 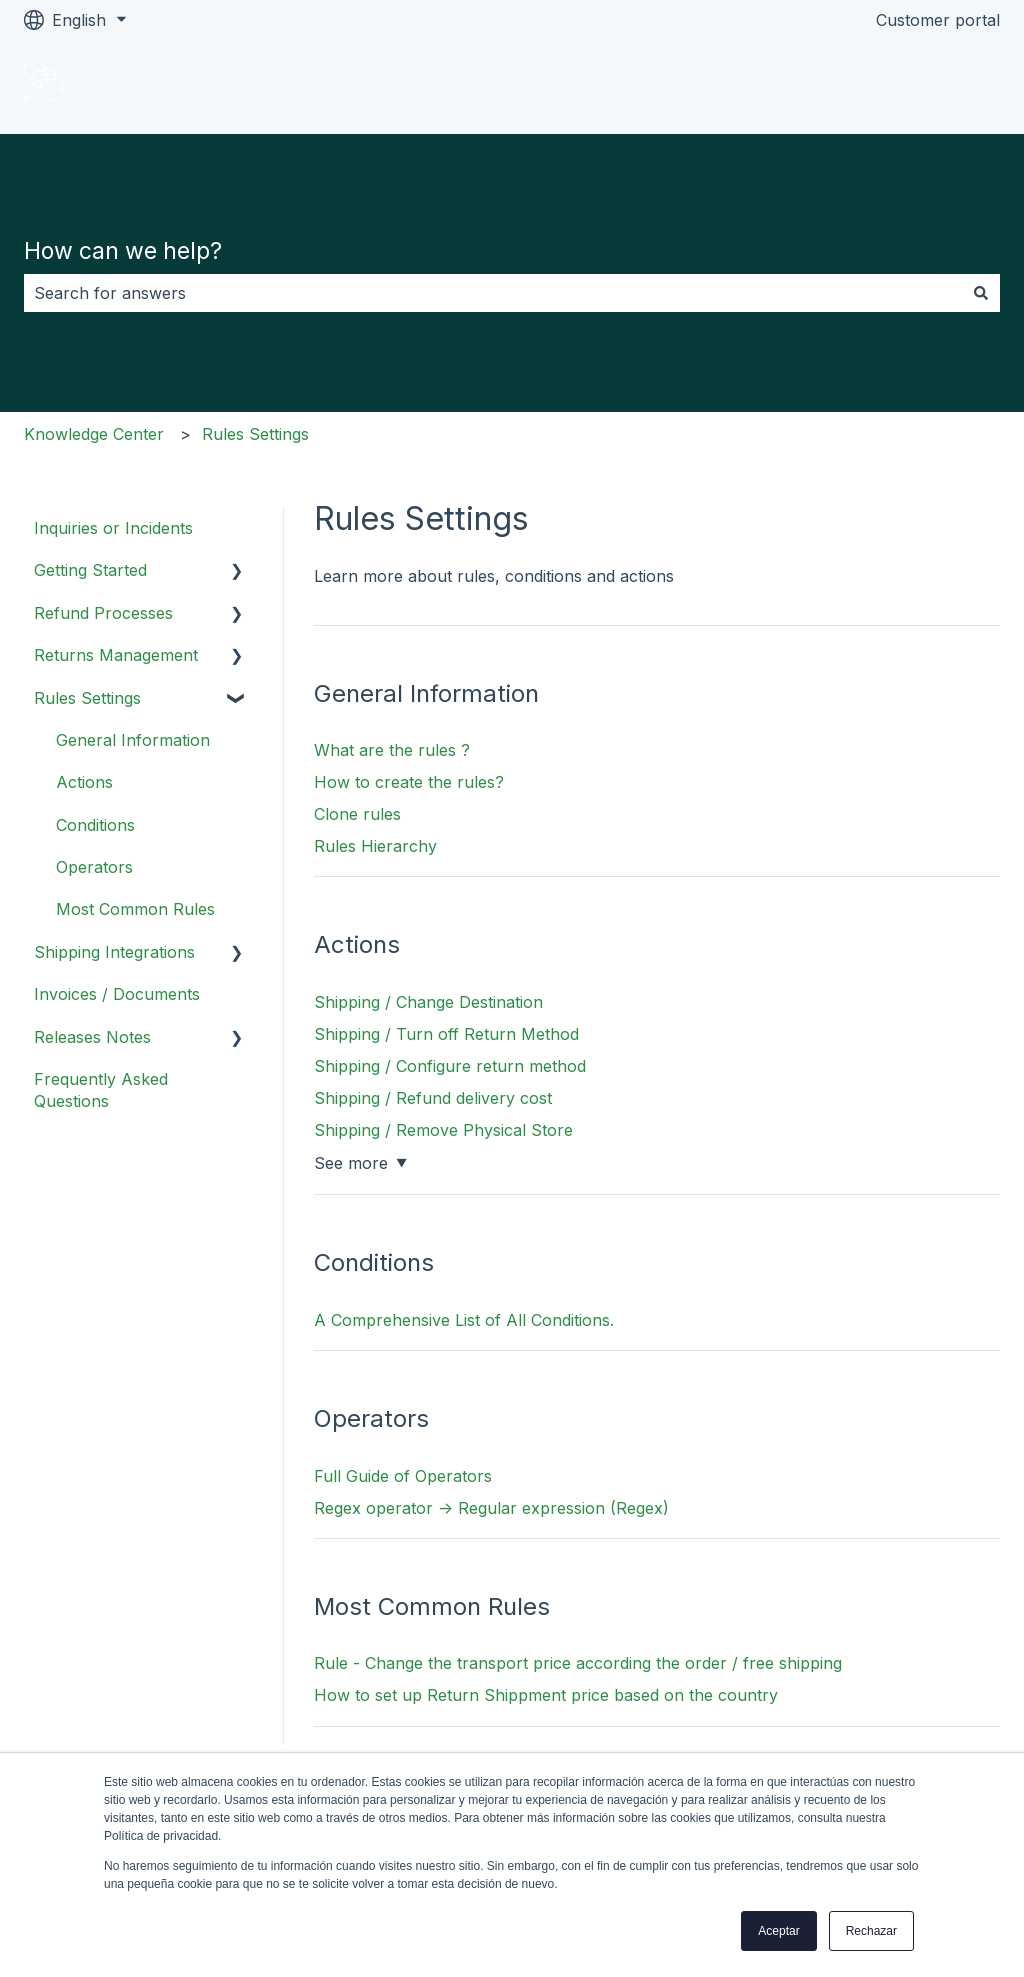 What do you see at coordinates (938, 20) in the screenshot?
I see `Customer portal` at bounding box center [938, 20].